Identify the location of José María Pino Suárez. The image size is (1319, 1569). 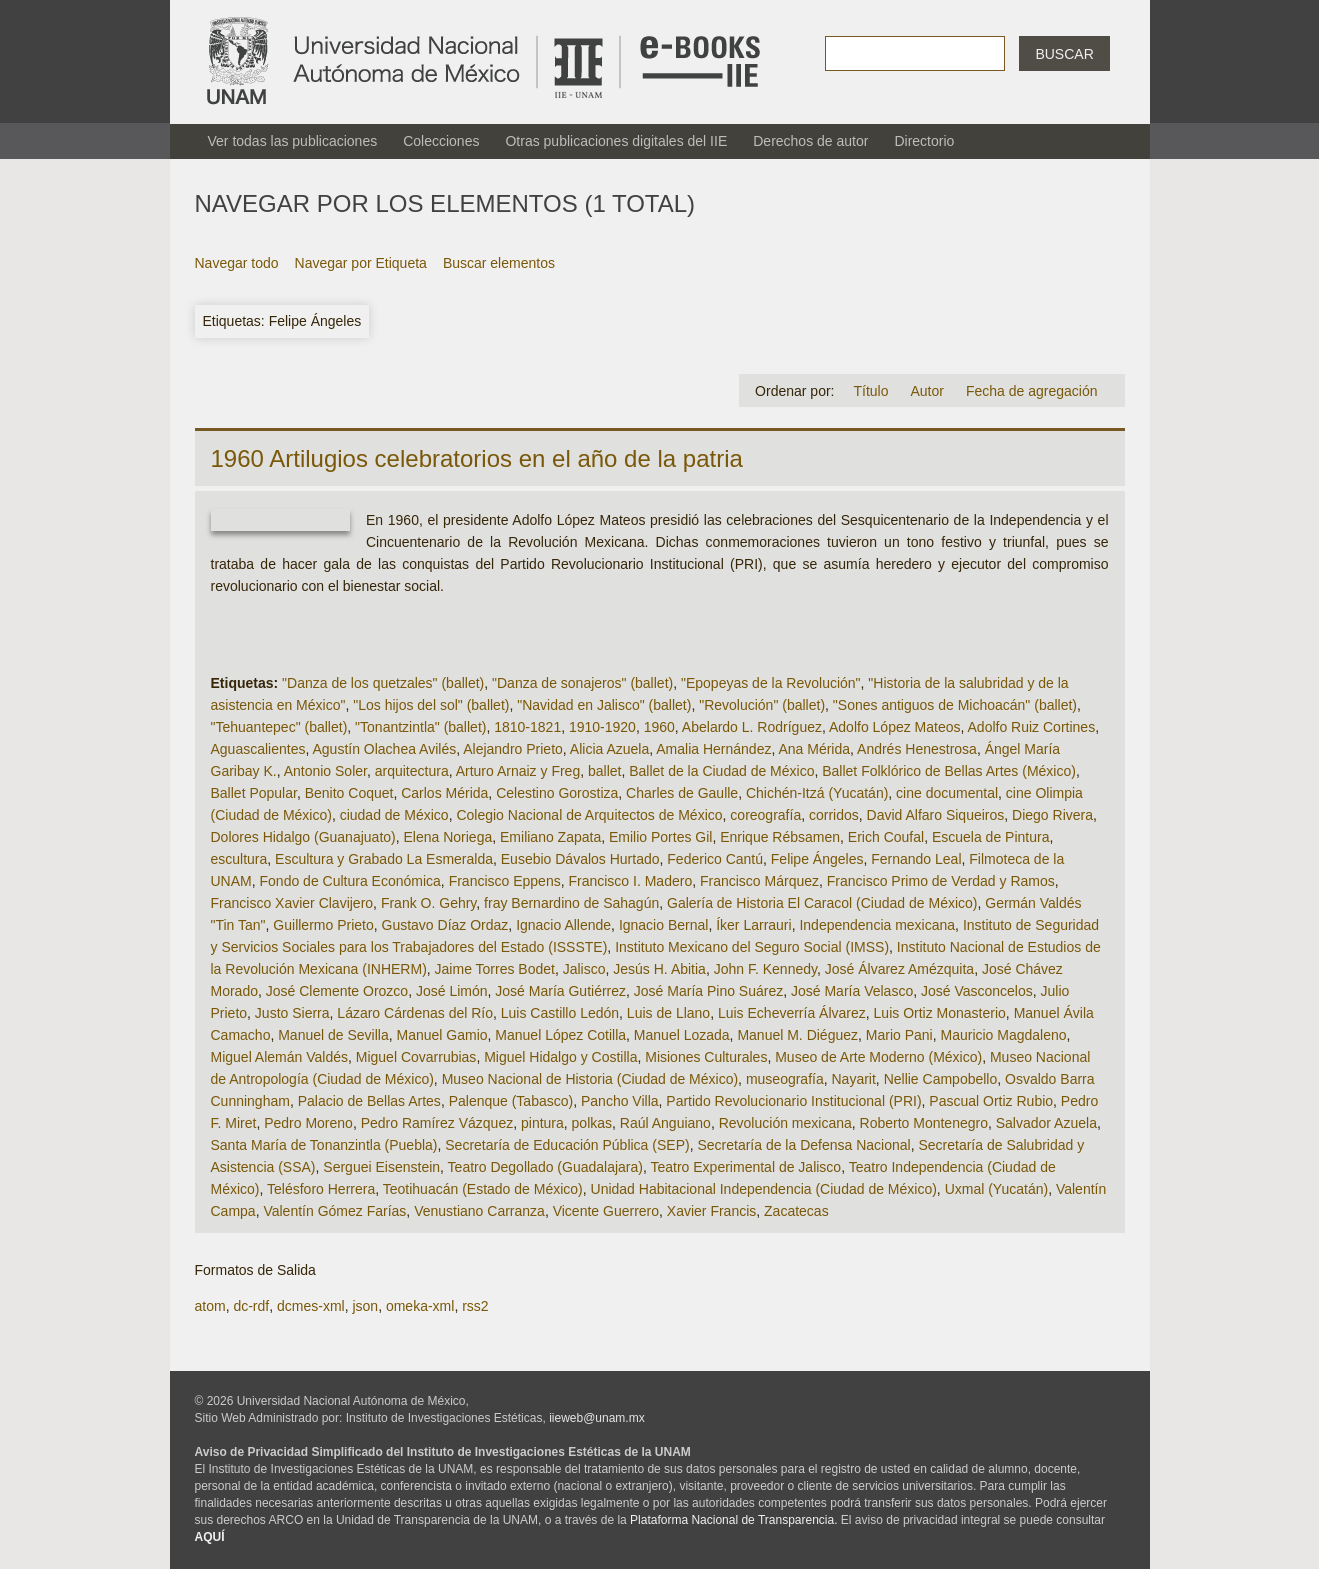
(708, 991).